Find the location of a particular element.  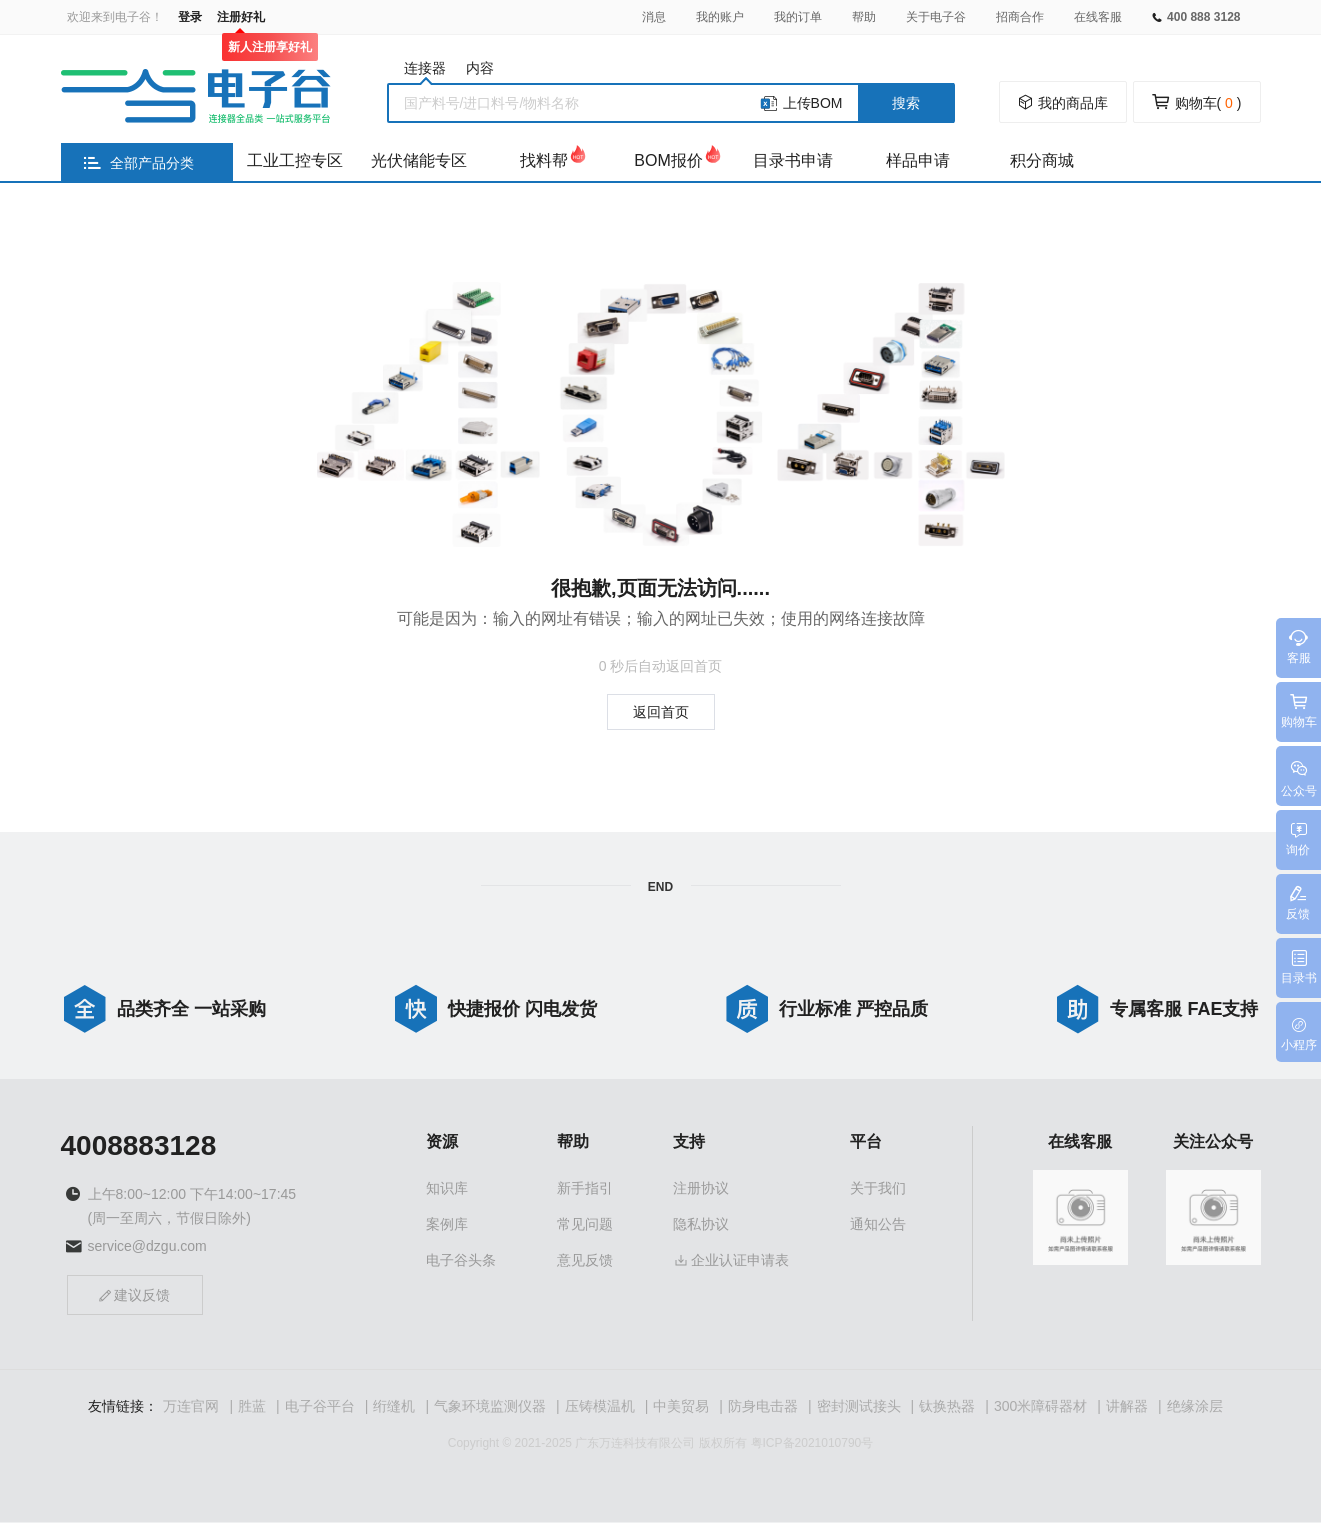

万连官网 is located at coordinates (191, 1407).